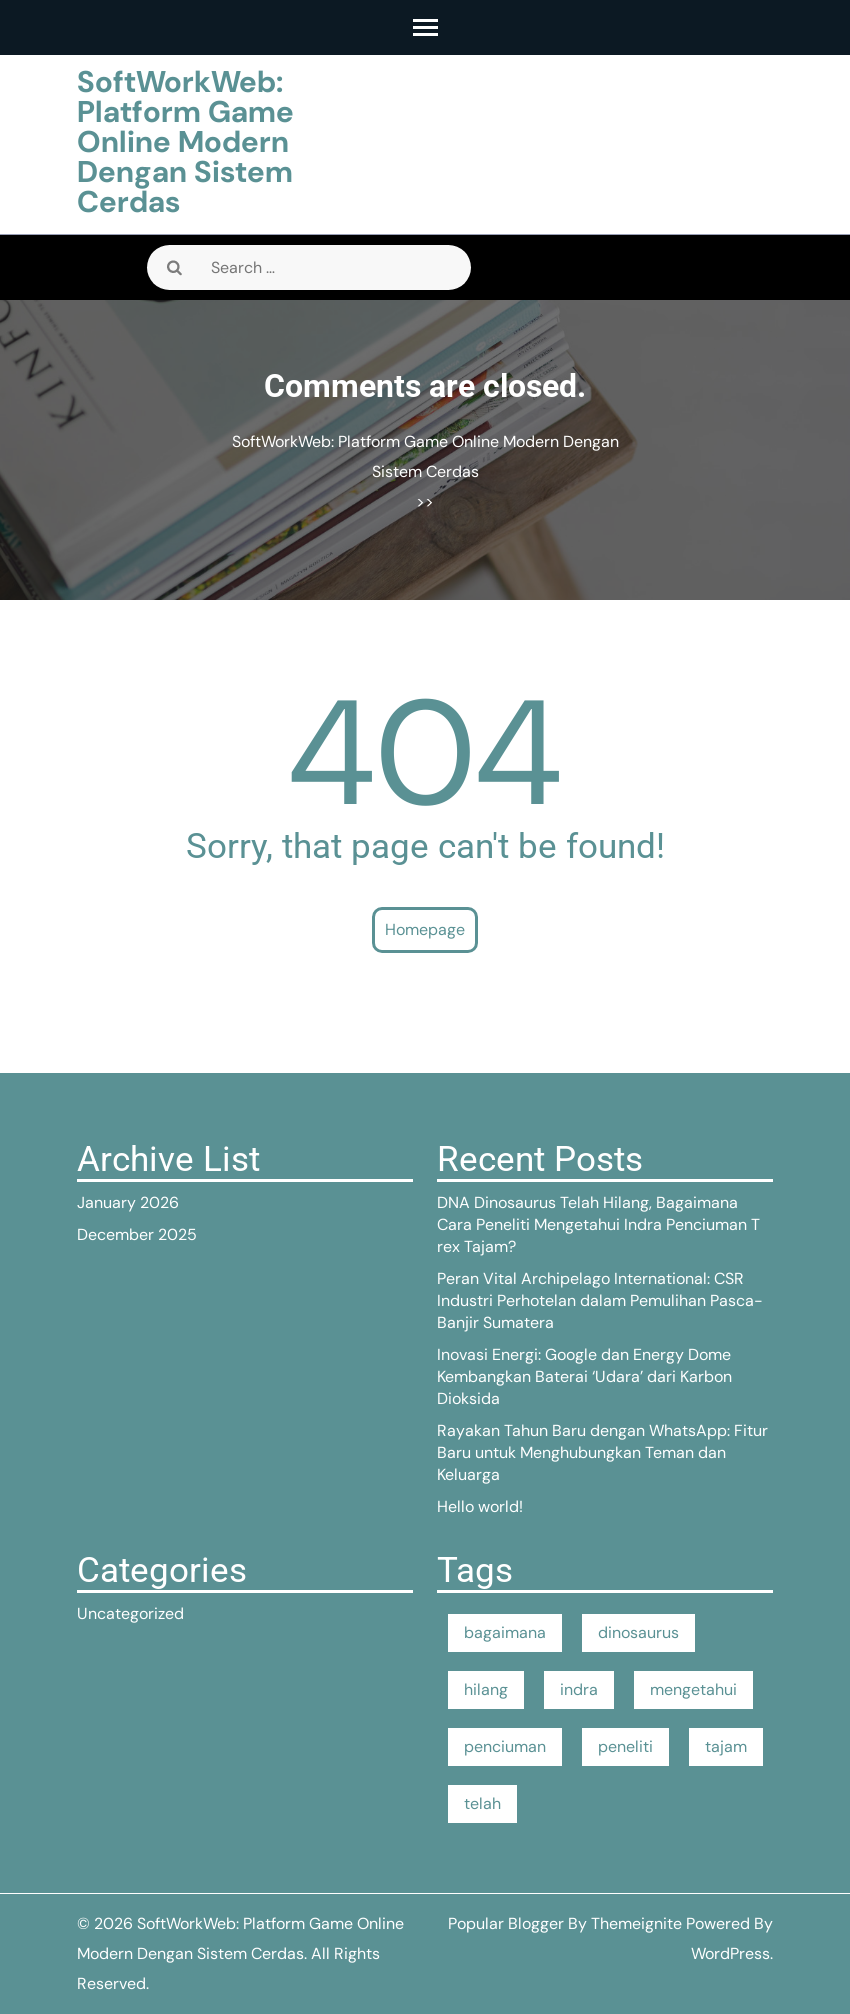 The width and height of the screenshot is (850, 2014). I want to click on Themeignite, so click(636, 1923).